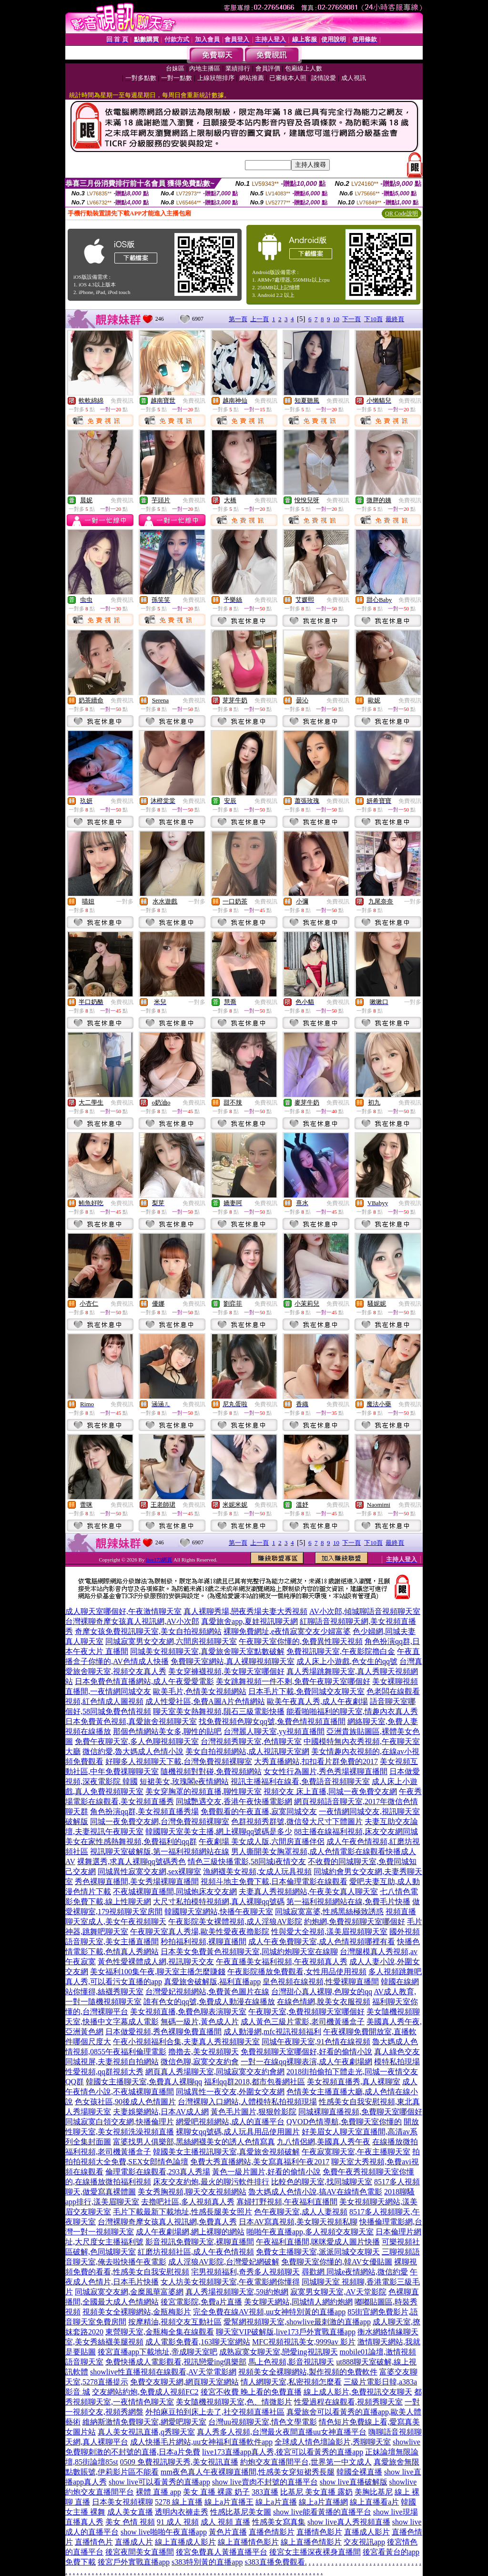 This screenshot has height=2576, width=488. What do you see at coordinates (158, 2492) in the screenshot?
I see `裸體 直播 app` at bounding box center [158, 2492].